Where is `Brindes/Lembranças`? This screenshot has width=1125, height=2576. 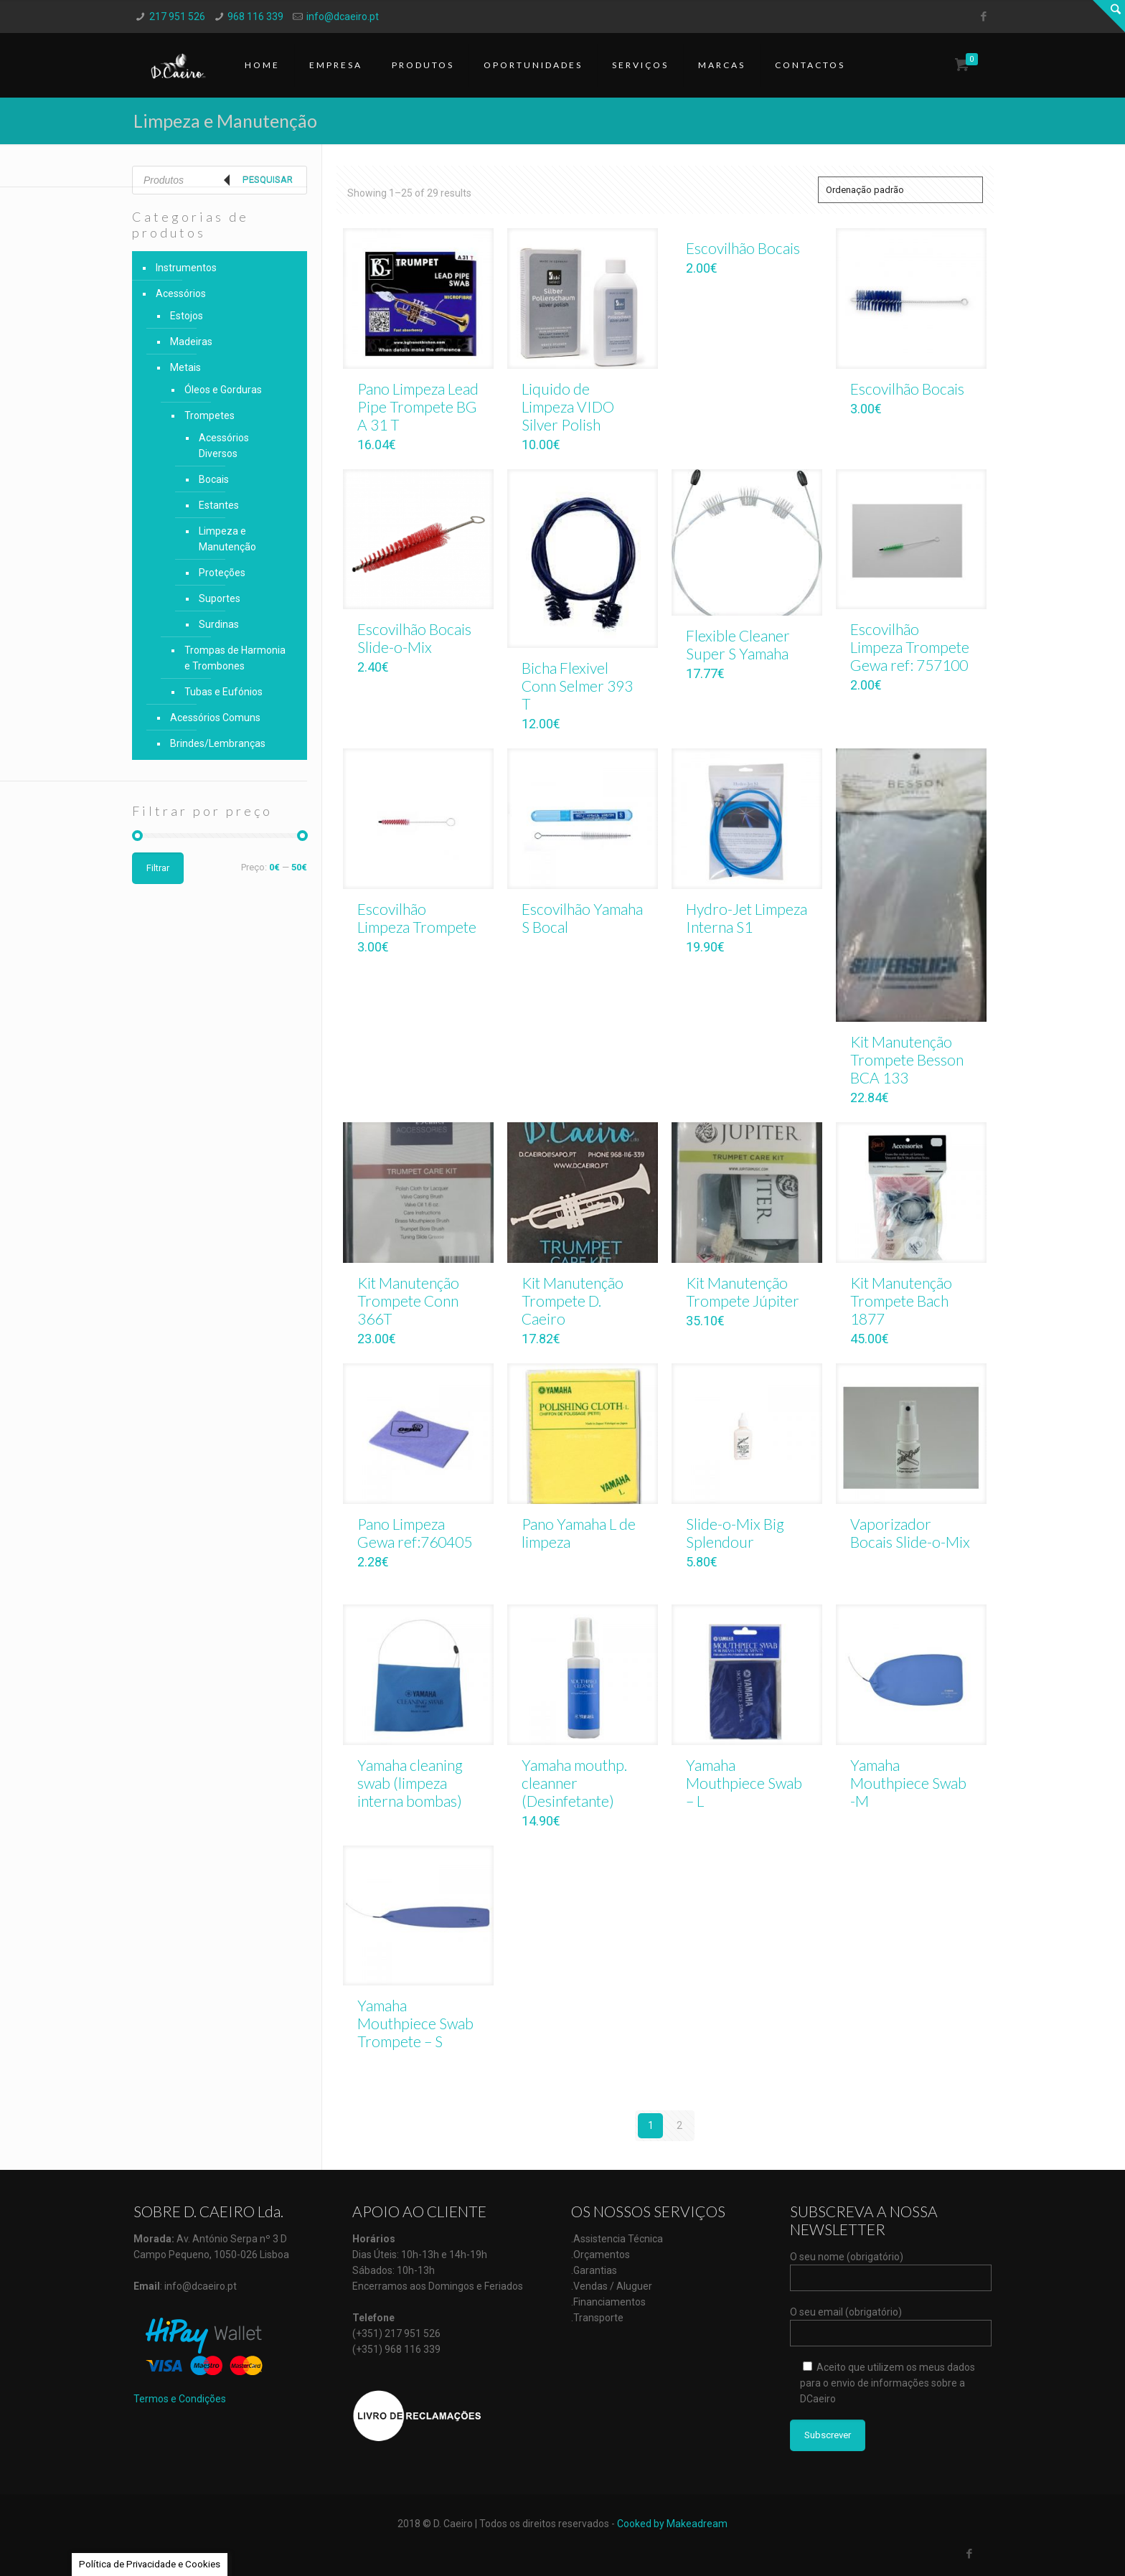
Brindes/Lembranças is located at coordinates (217, 743).